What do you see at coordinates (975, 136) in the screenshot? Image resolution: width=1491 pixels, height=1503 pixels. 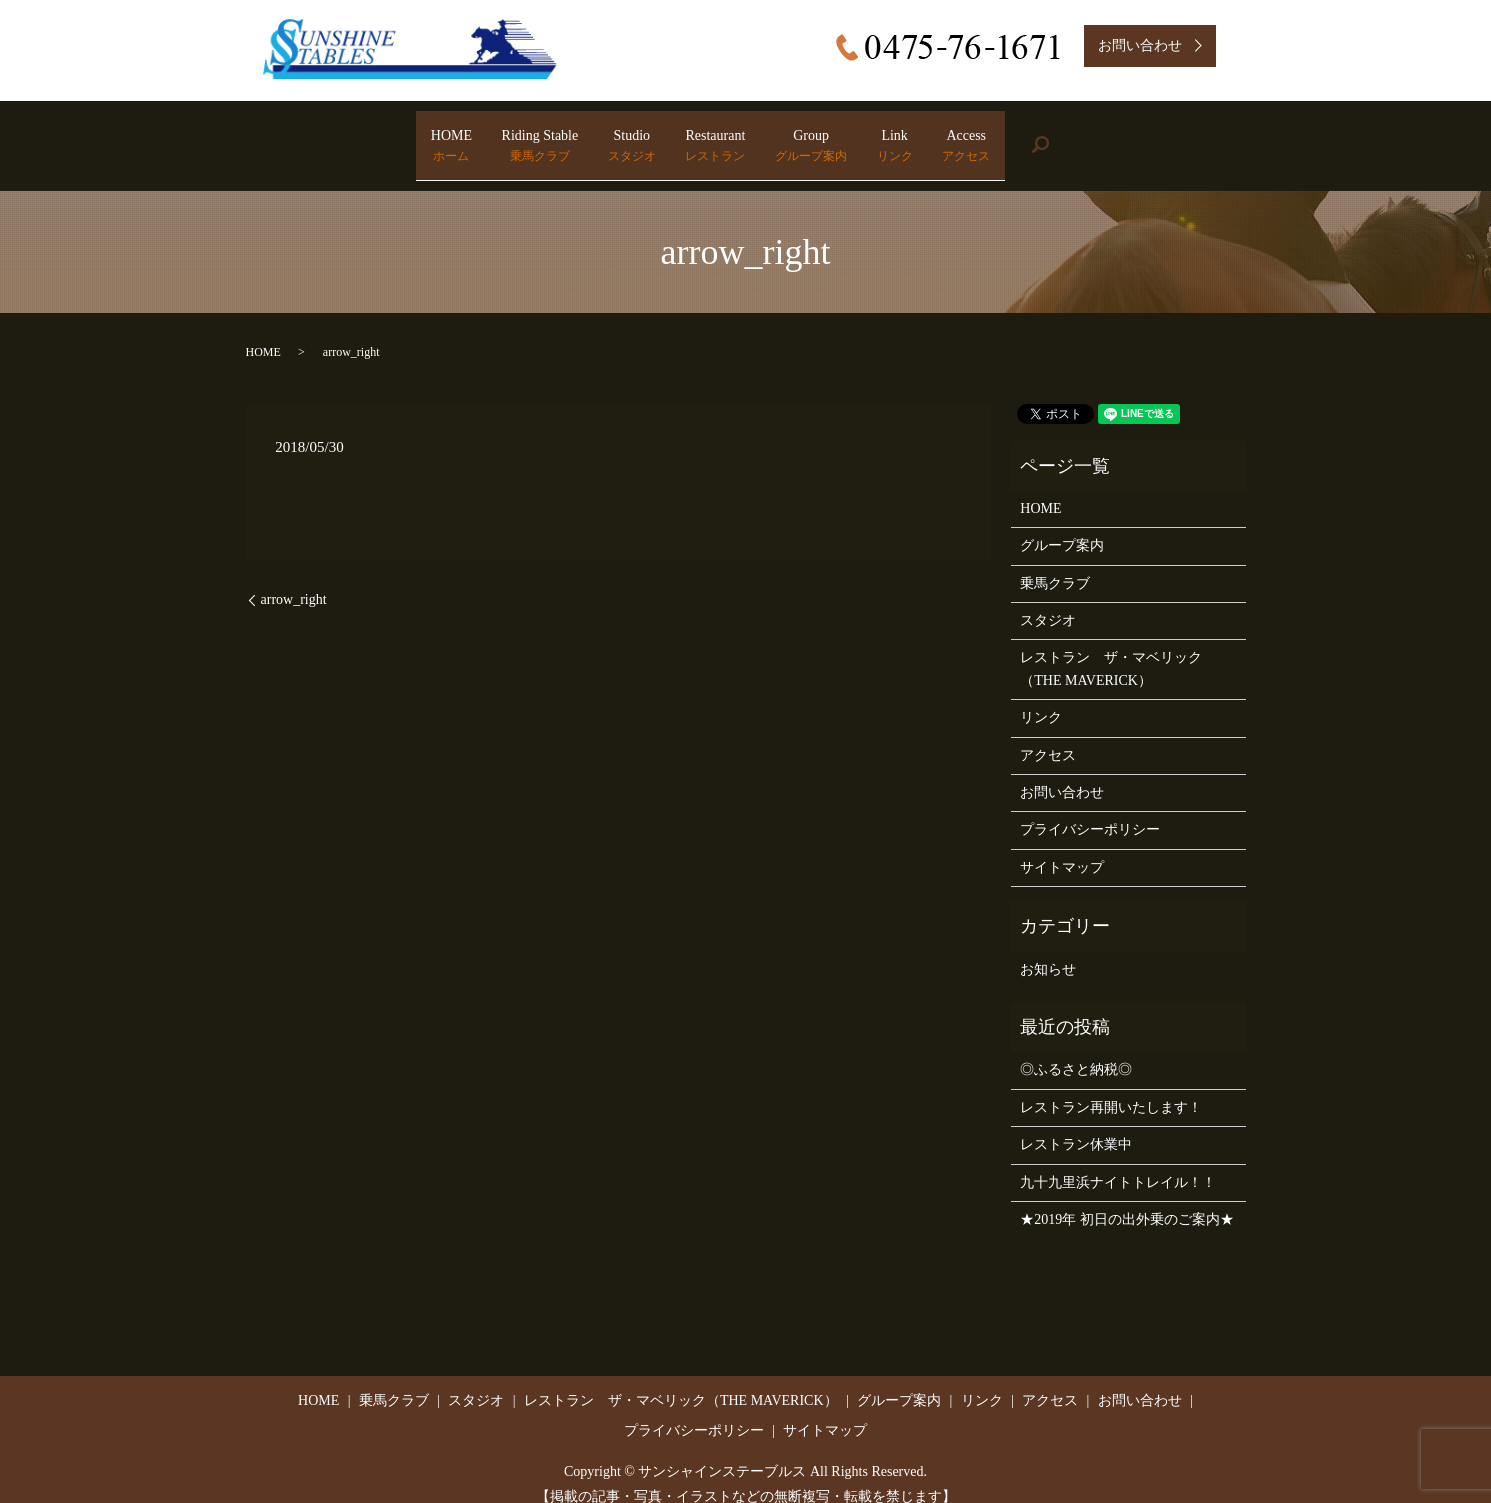 I see `Link` at bounding box center [975, 136].